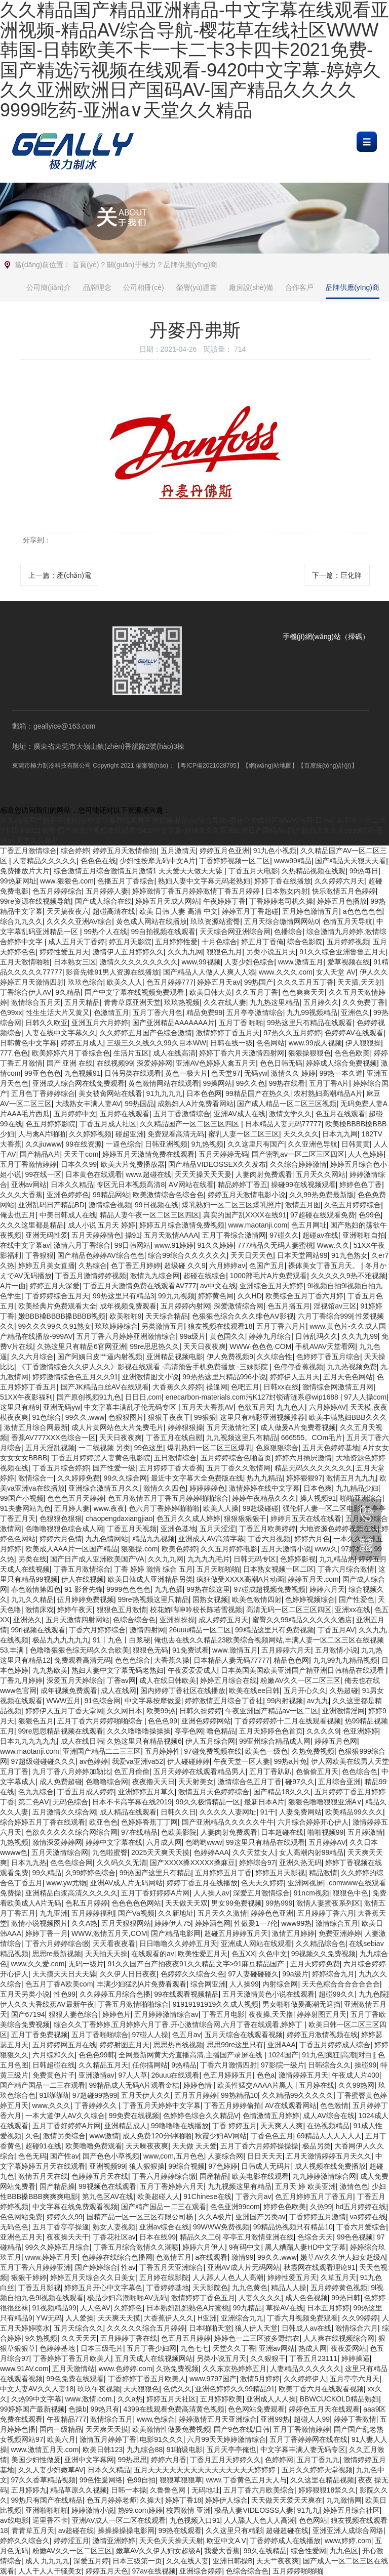 The height and width of the screenshot is (2576, 389). I want to click on 九九色人, so click(291, 1407).